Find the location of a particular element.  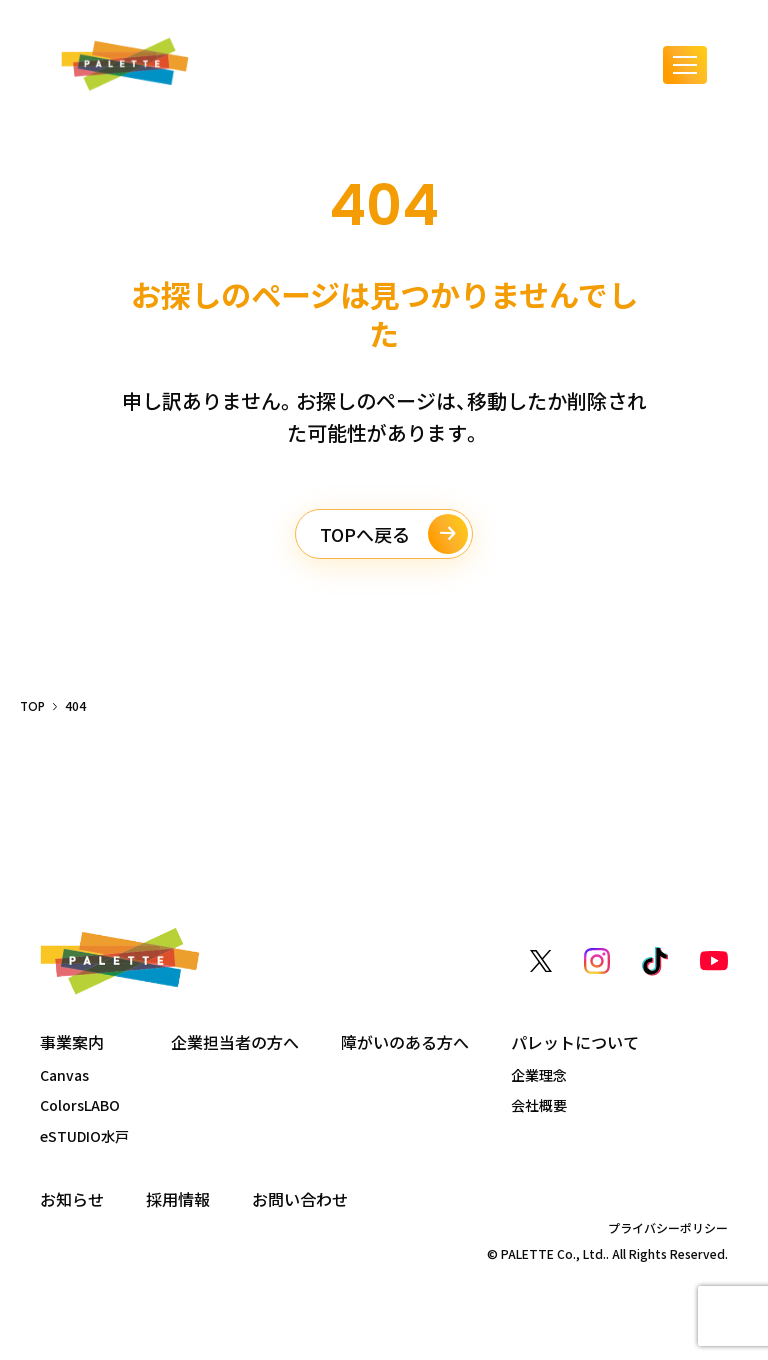

企業理念 is located at coordinates (539, 1075).